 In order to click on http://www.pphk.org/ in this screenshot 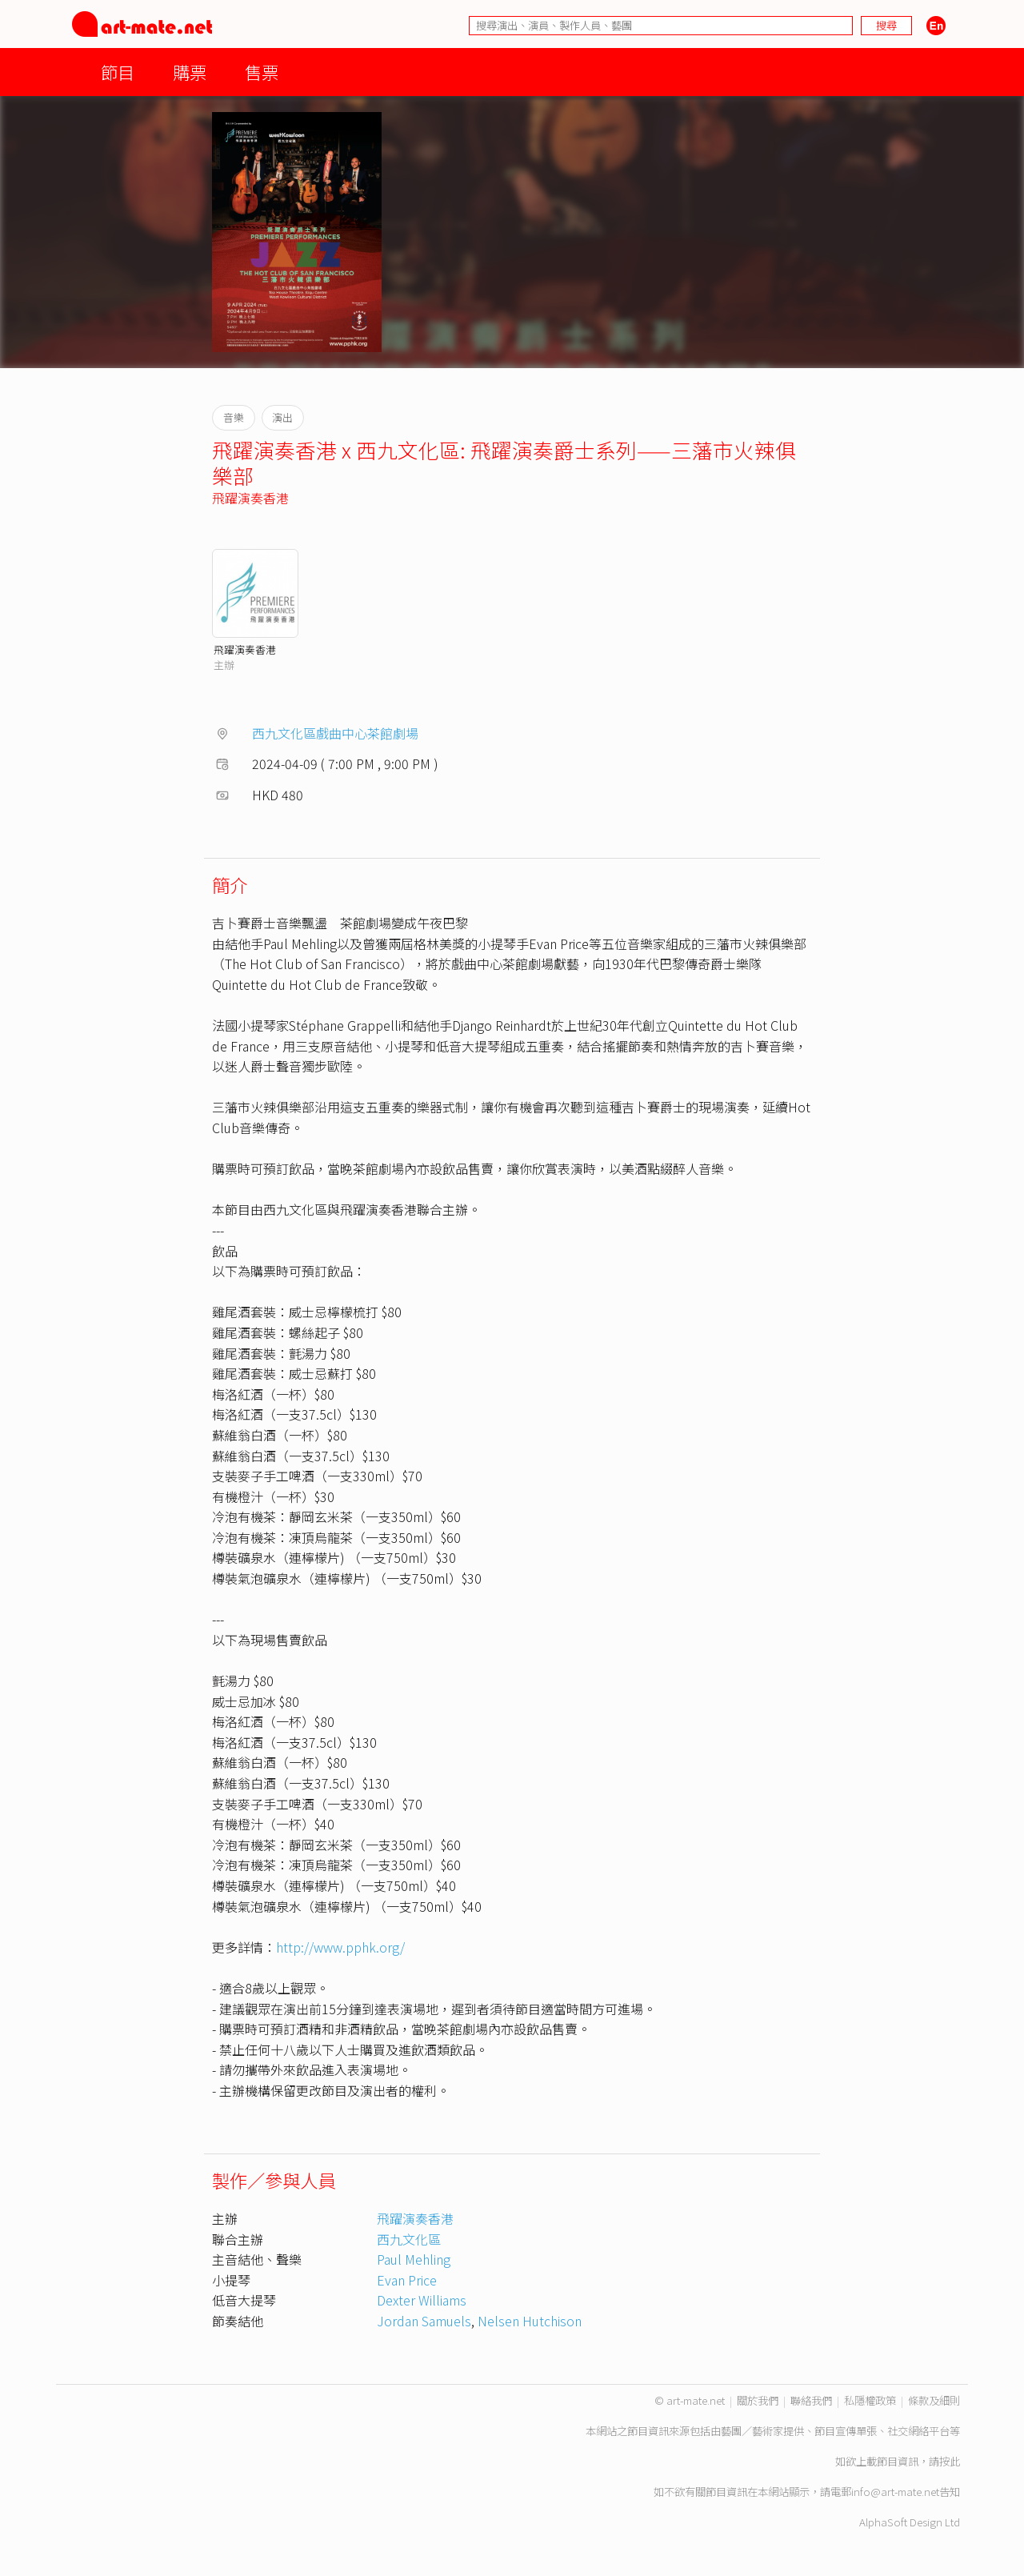, I will do `click(340, 1947)`.